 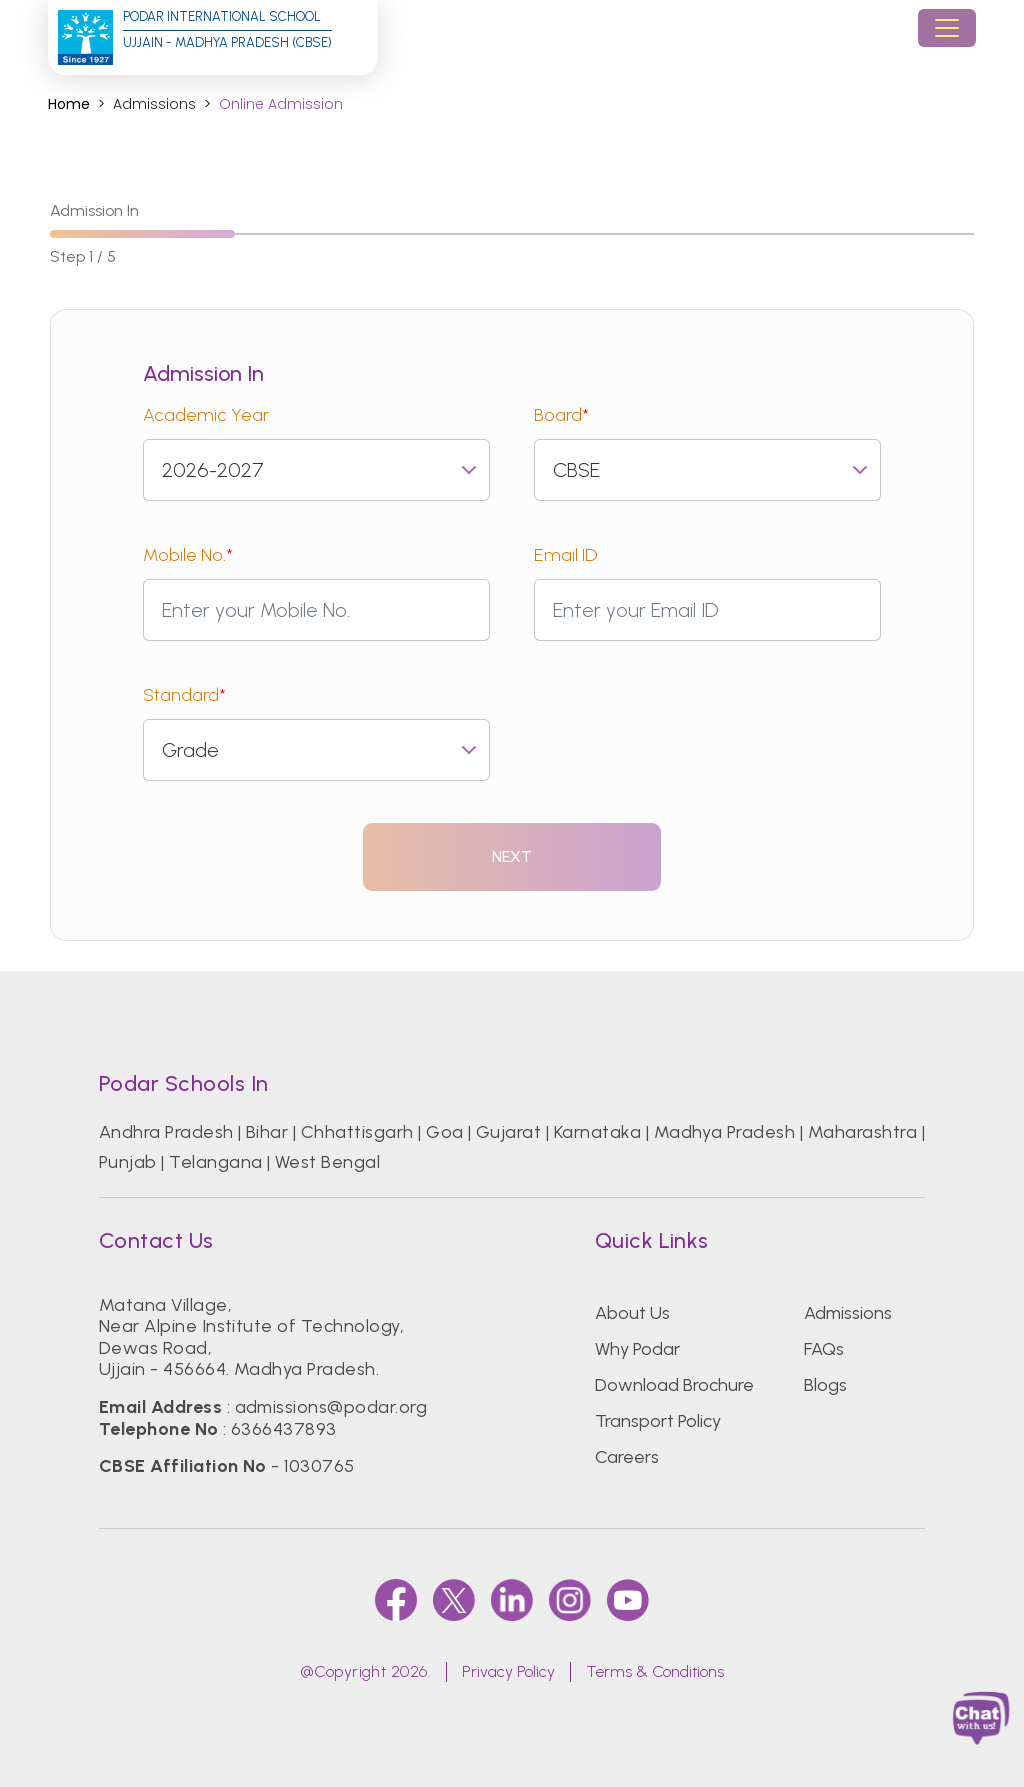 What do you see at coordinates (206, 415) in the screenshot?
I see `Academic Year` at bounding box center [206, 415].